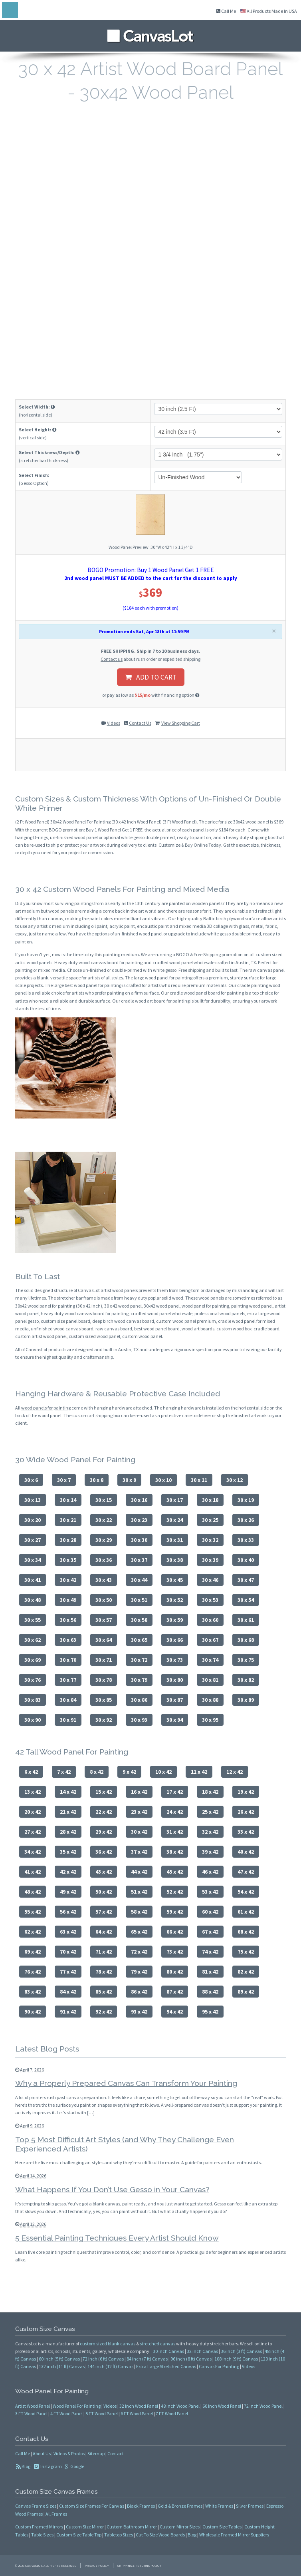 The image size is (301, 2576). Describe the element at coordinates (68, 1679) in the screenshot. I see `30 x 77` at that location.